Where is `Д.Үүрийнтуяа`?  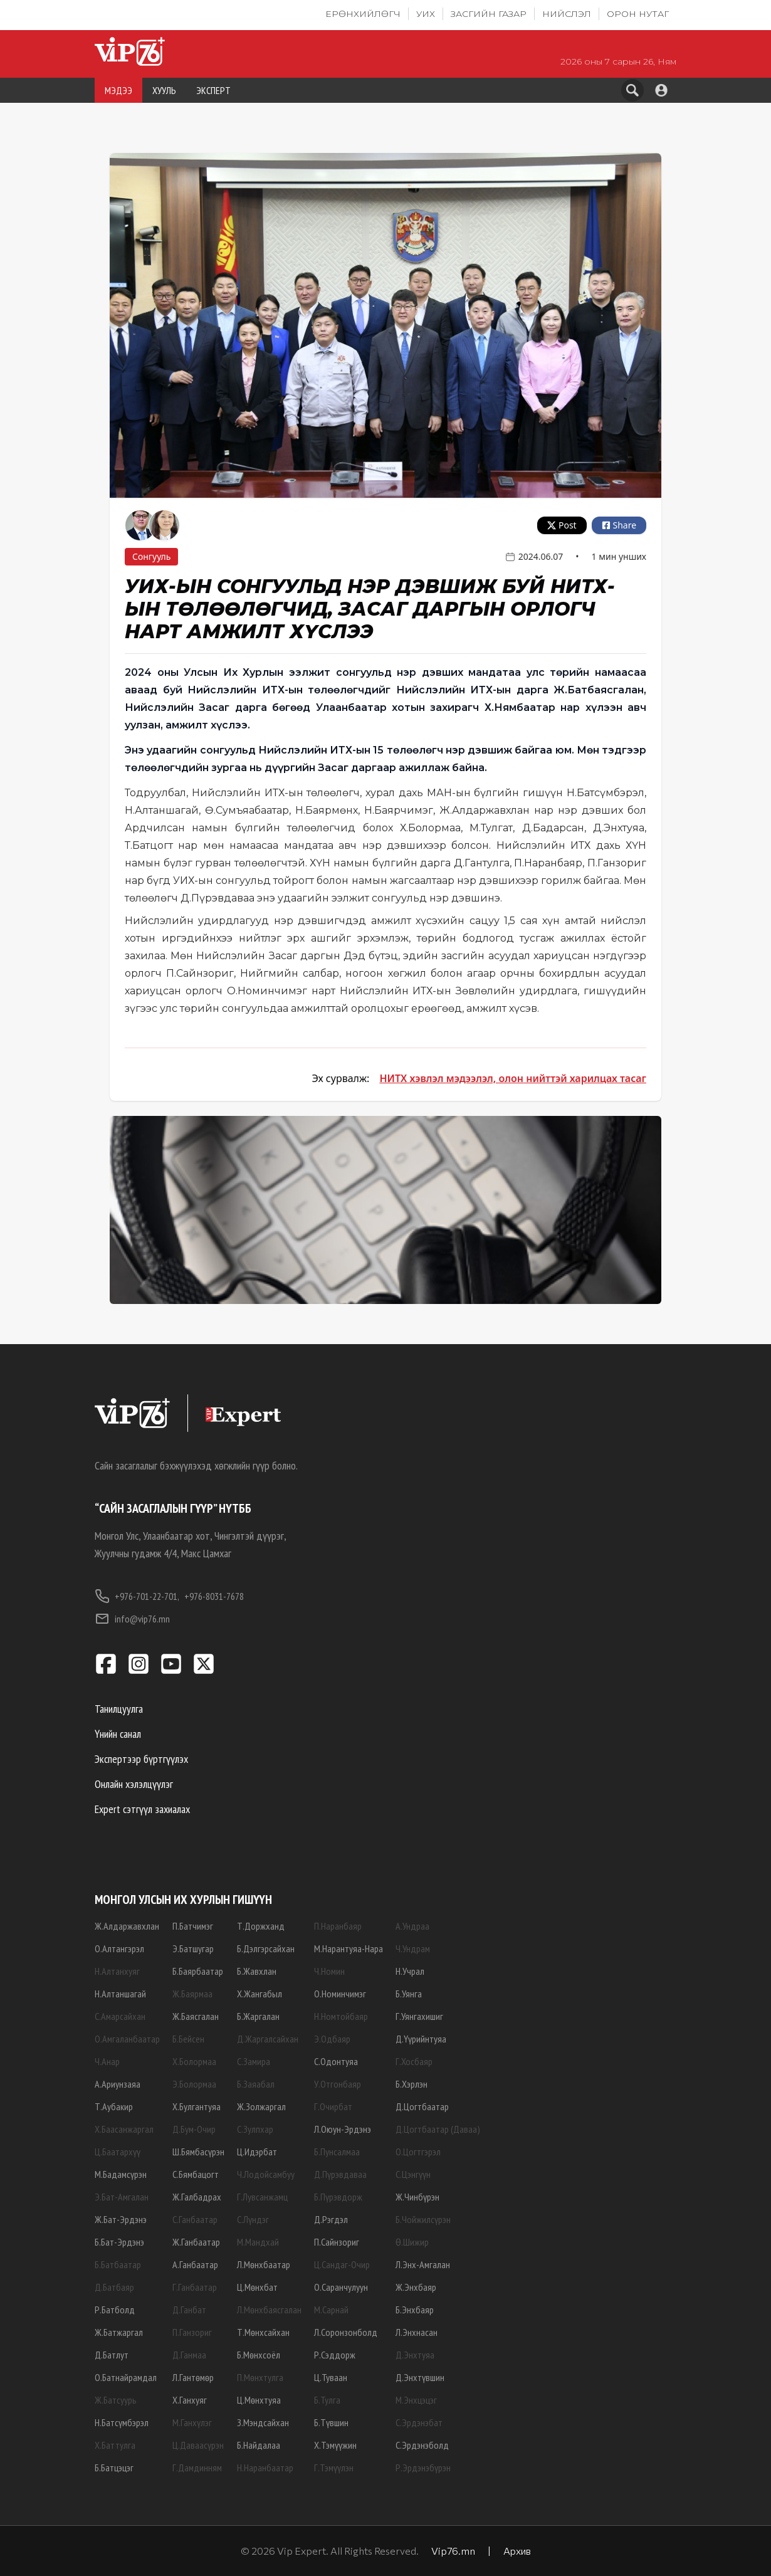 Д.Үүрийнтуяа is located at coordinates (421, 2038).